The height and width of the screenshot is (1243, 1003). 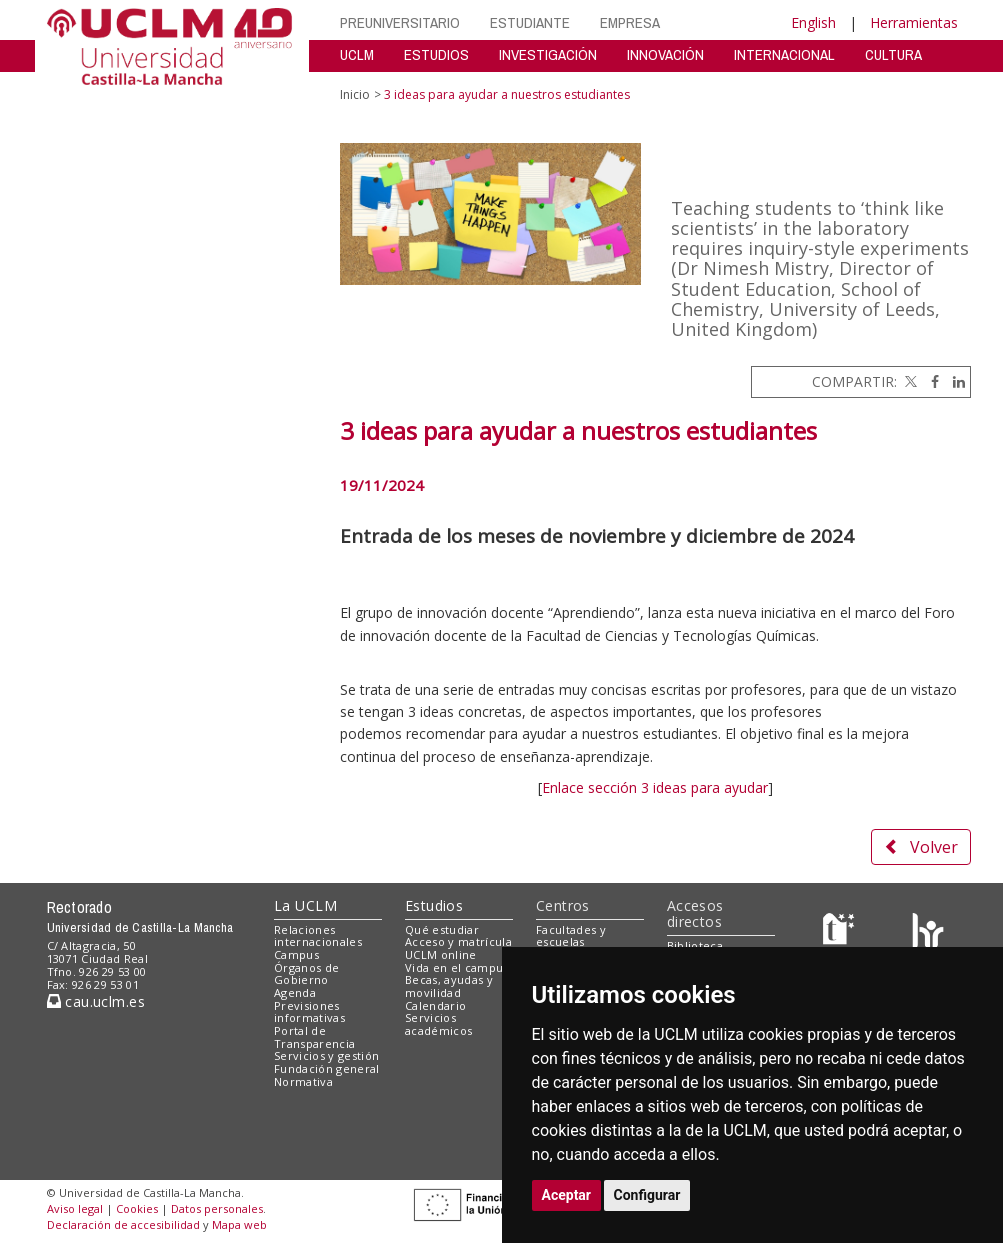 I want to click on Relaciones internacionales, so click(x=318, y=936).